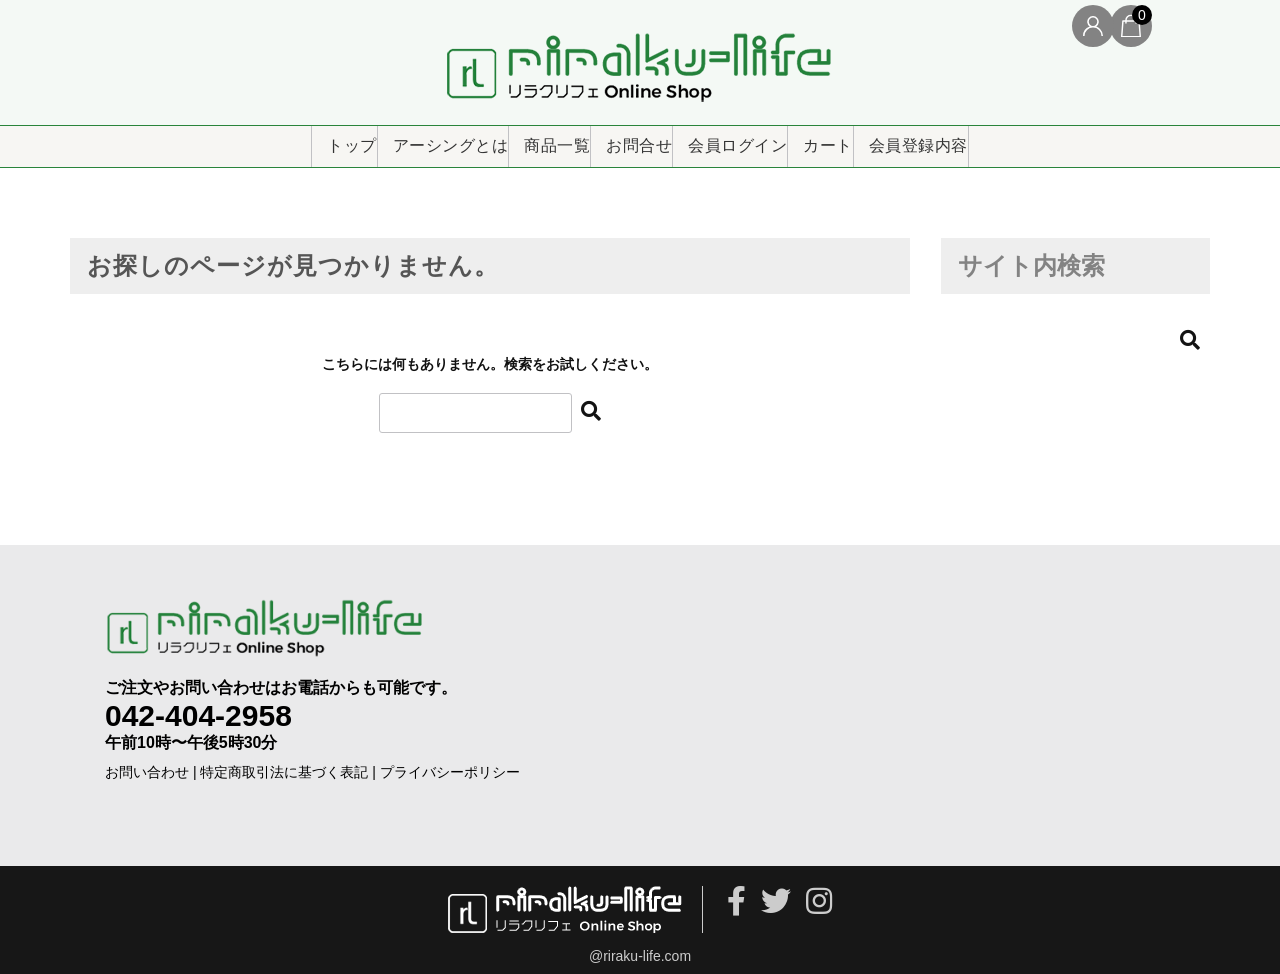 The width and height of the screenshot is (1280, 974). What do you see at coordinates (633, 139) in the screenshot?
I see `お問合せ` at bounding box center [633, 139].